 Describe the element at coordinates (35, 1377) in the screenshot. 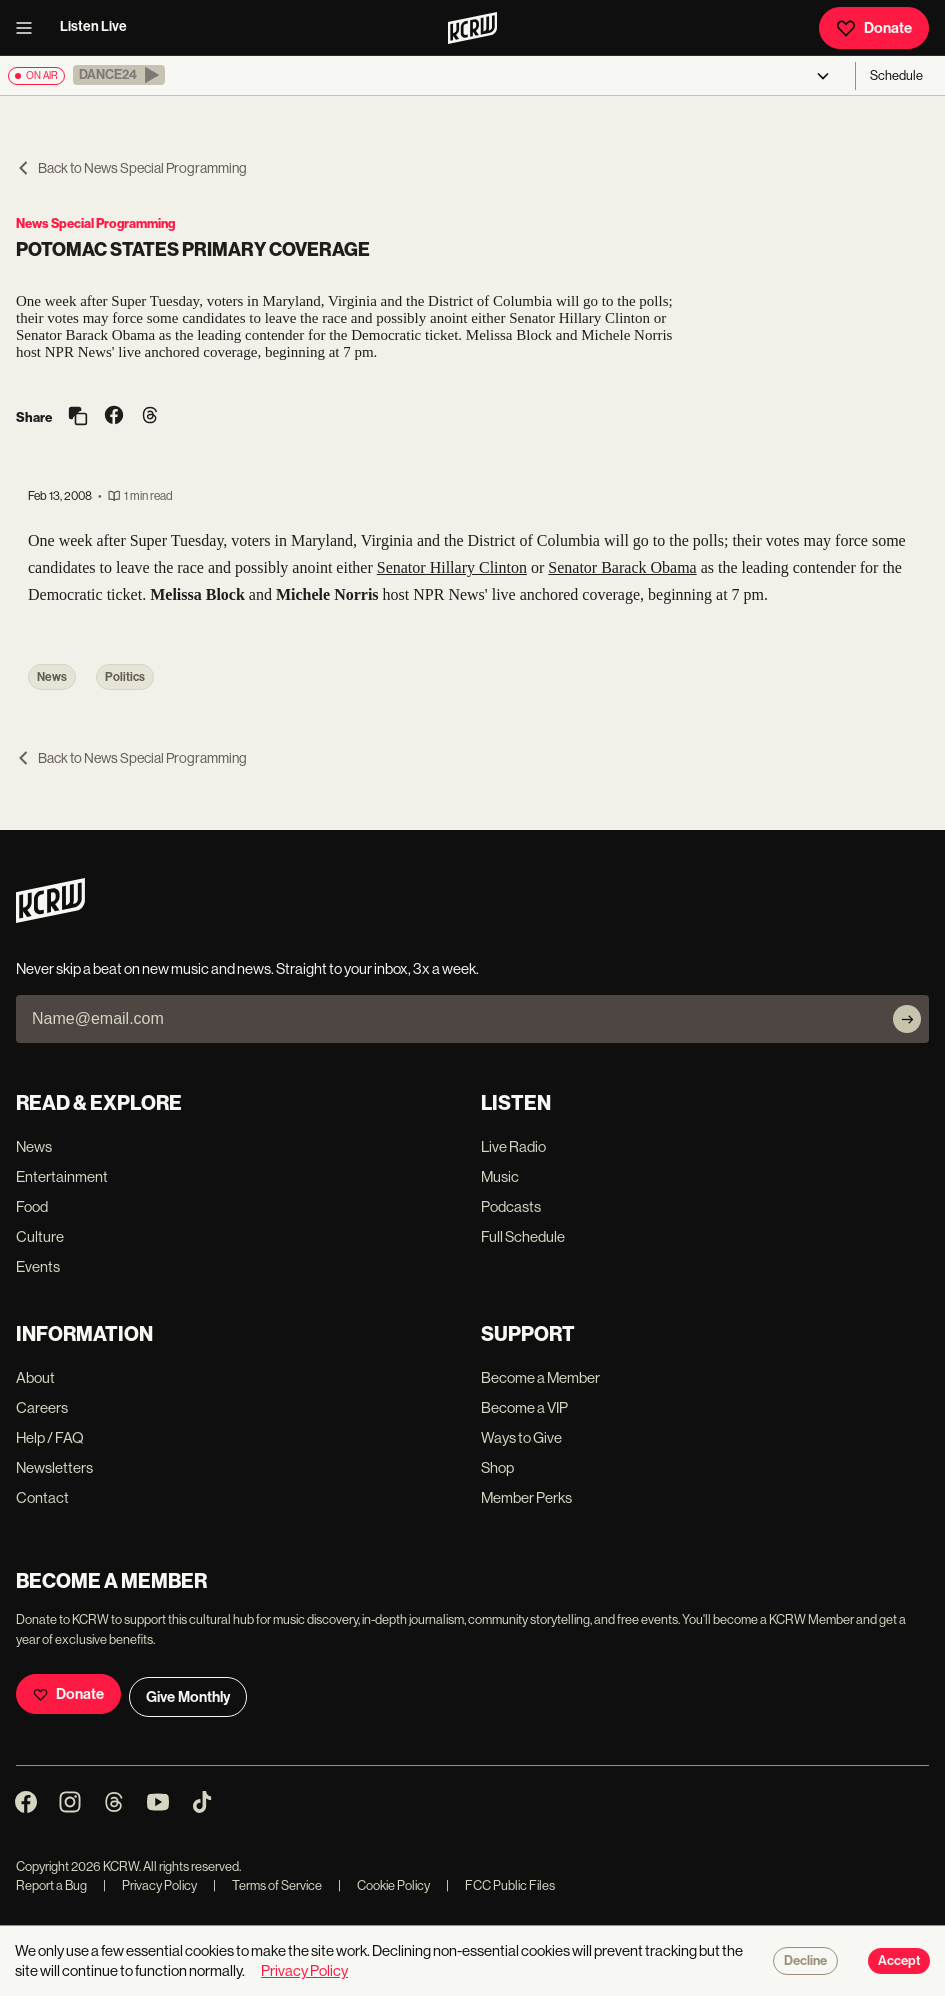

I see `About` at that location.